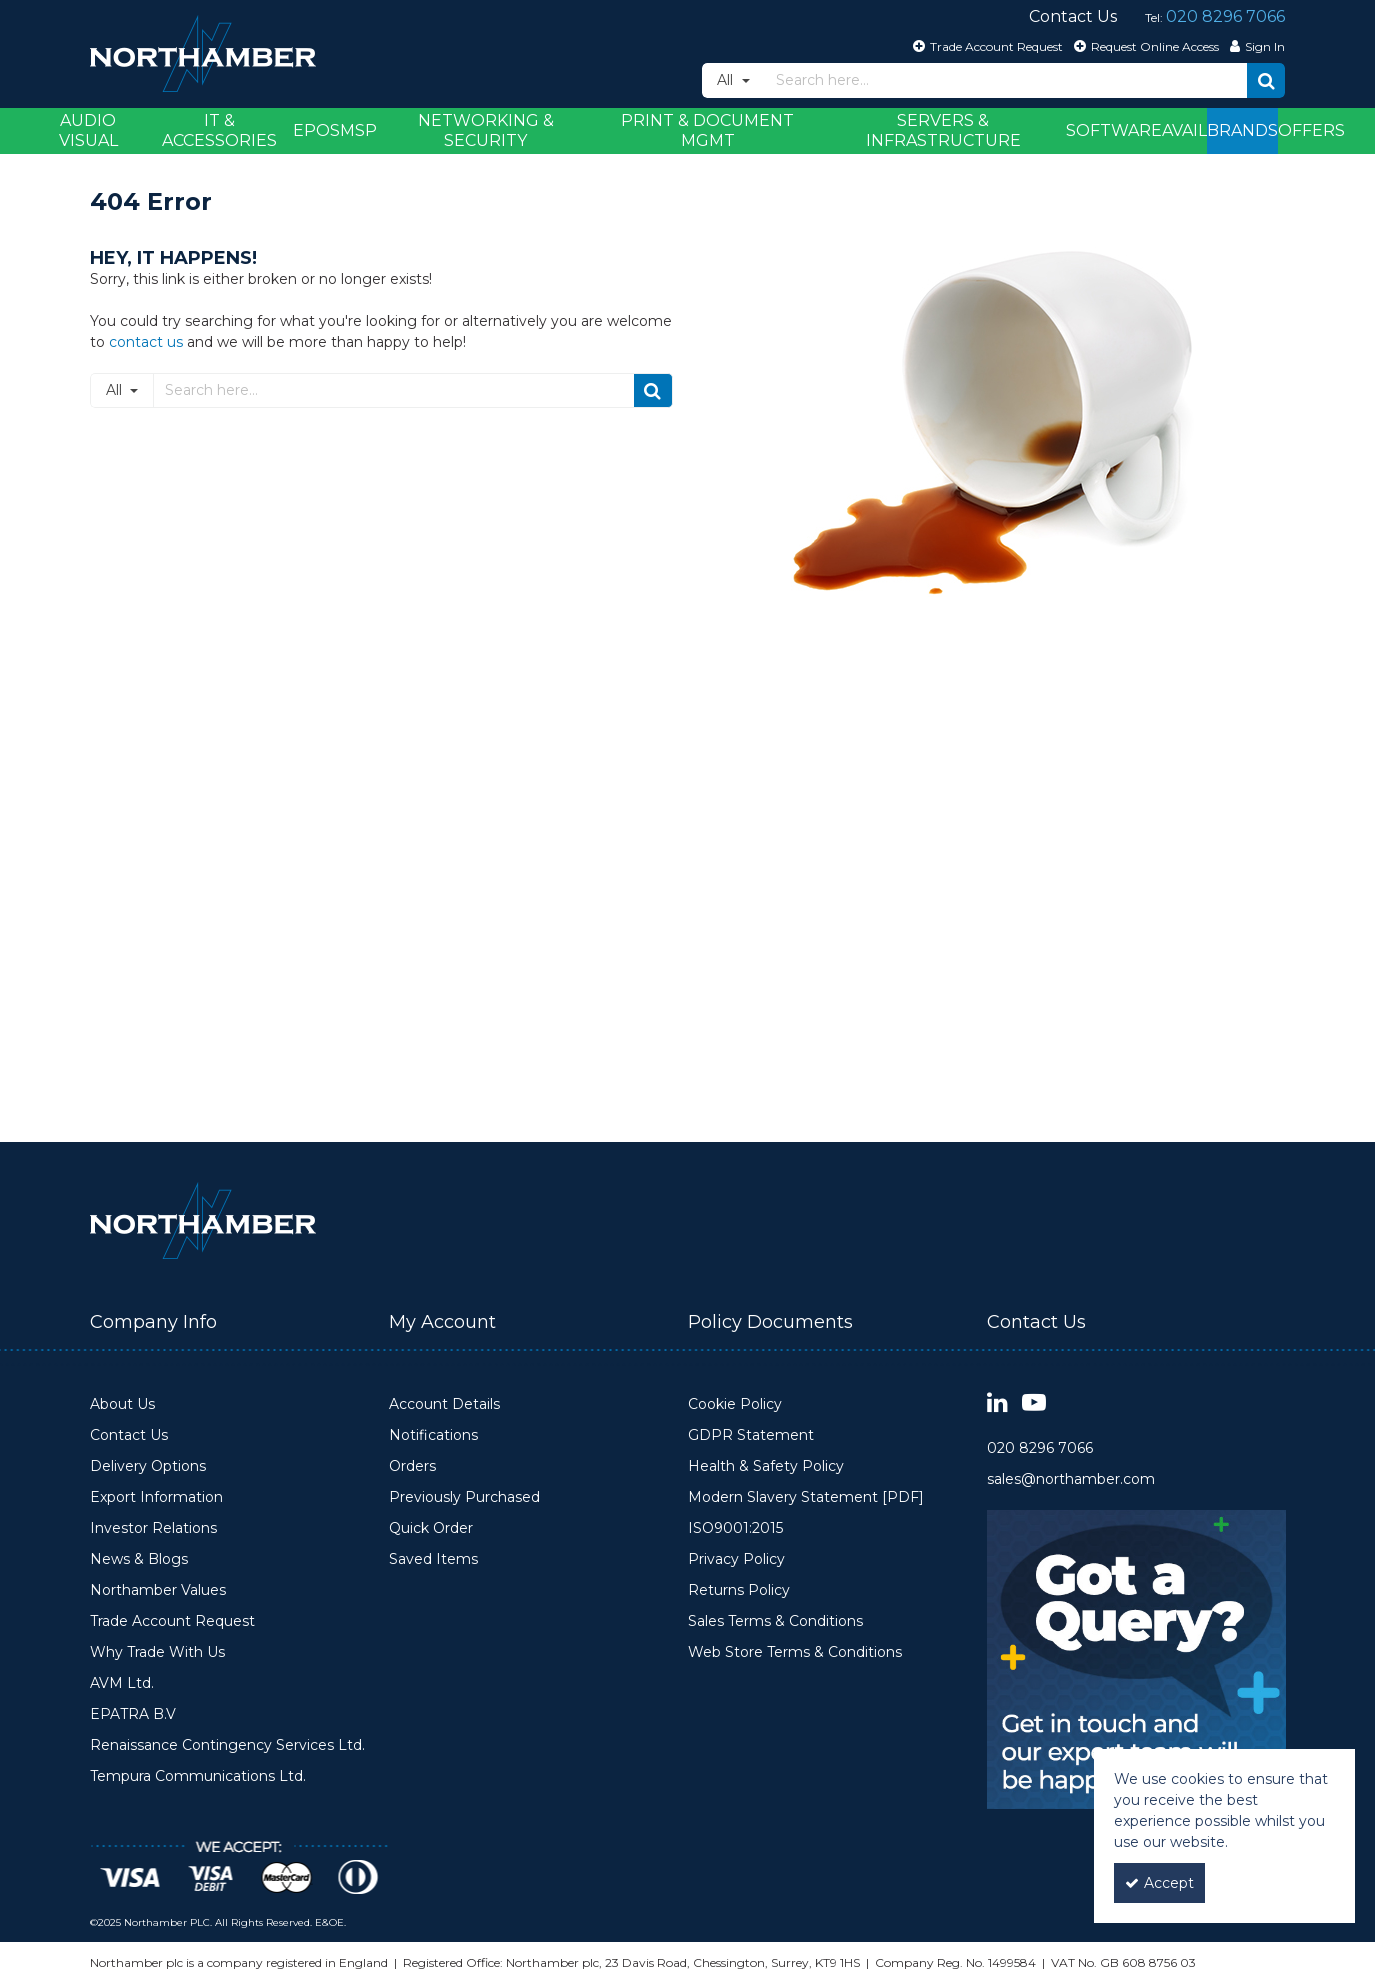 Image resolution: width=1375 pixels, height=1983 pixels. Describe the element at coordinates (122, 1683) in the screenshot. I see `AVM Ltd.` at that location.